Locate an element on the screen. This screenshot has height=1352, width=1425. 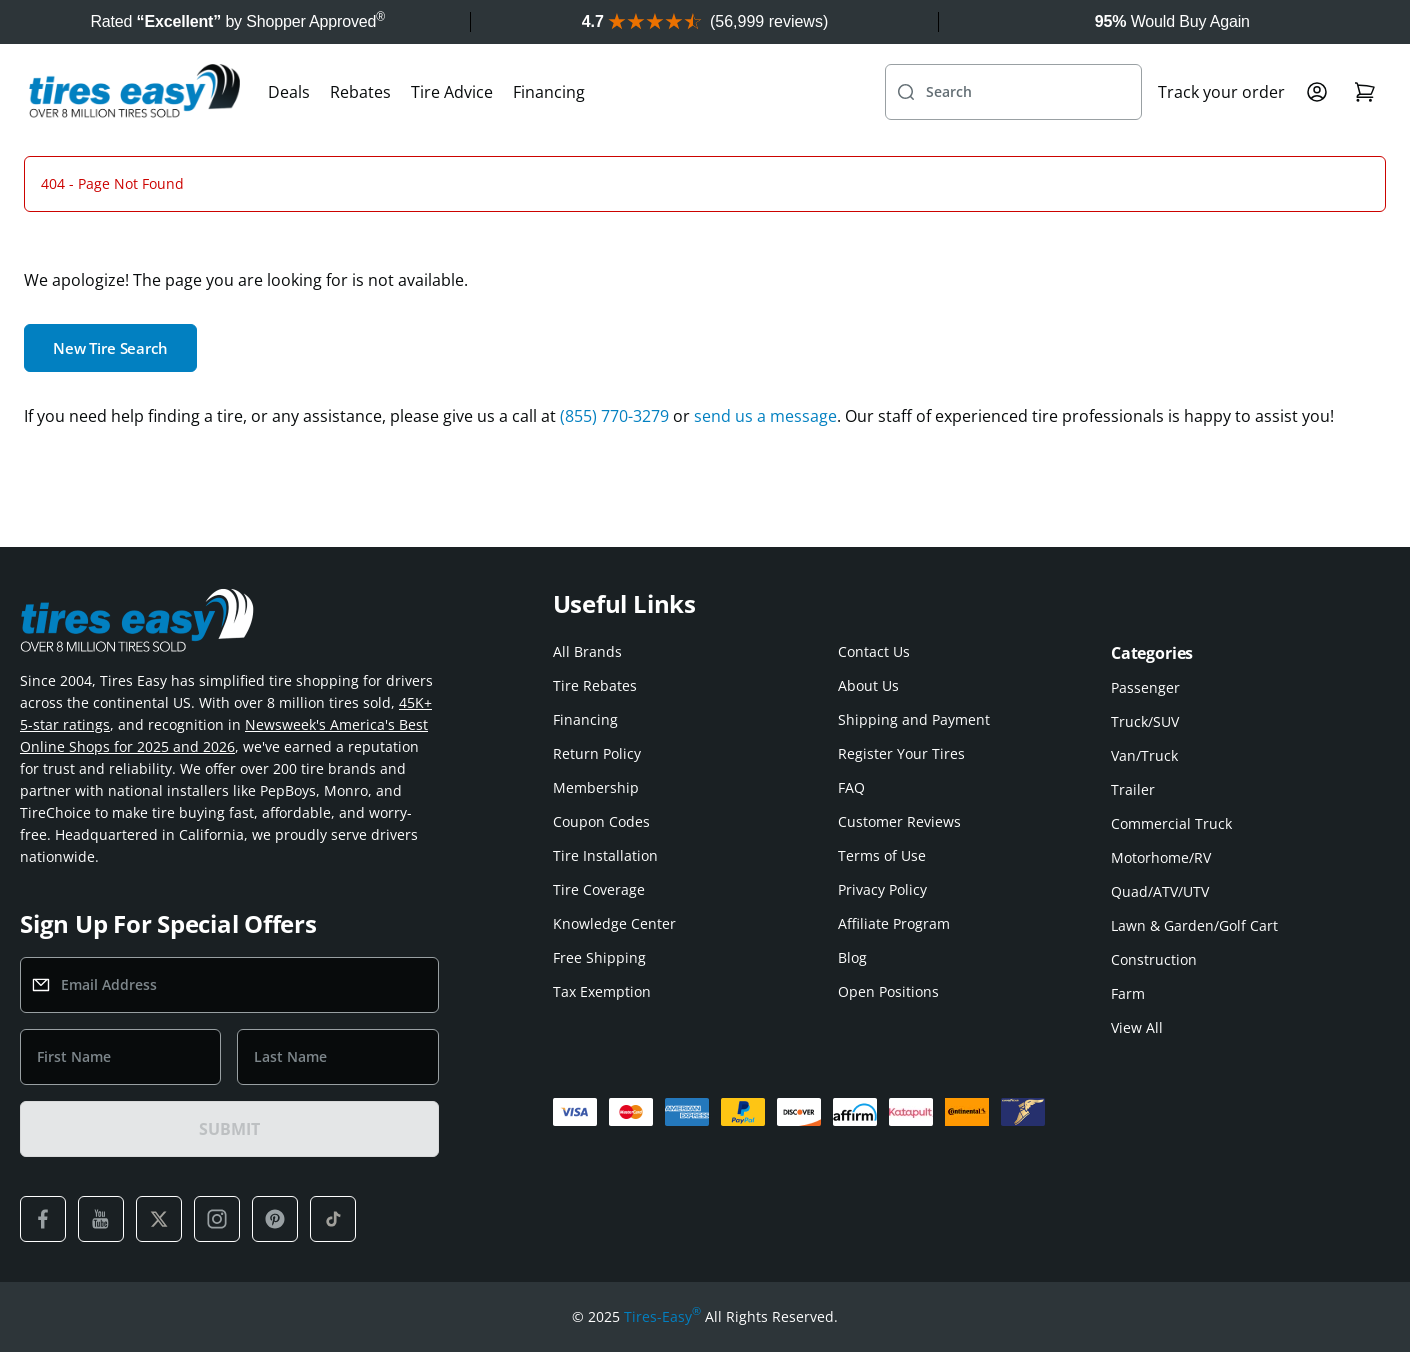
Open Positions is located at coordinates (888, 991).